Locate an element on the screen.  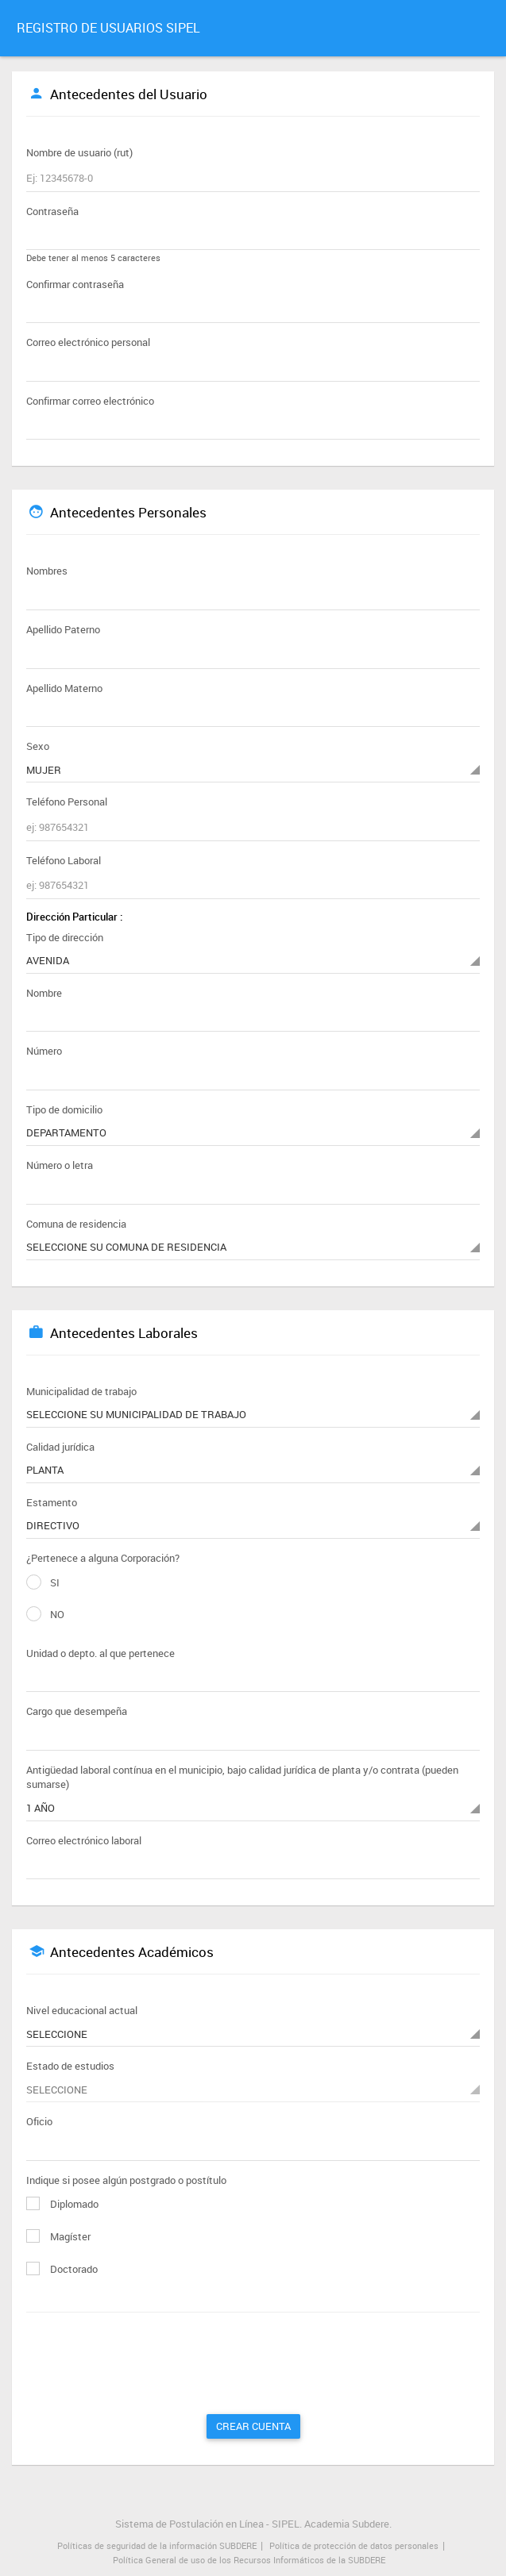
Nombre is located at coordinates (44, 993).